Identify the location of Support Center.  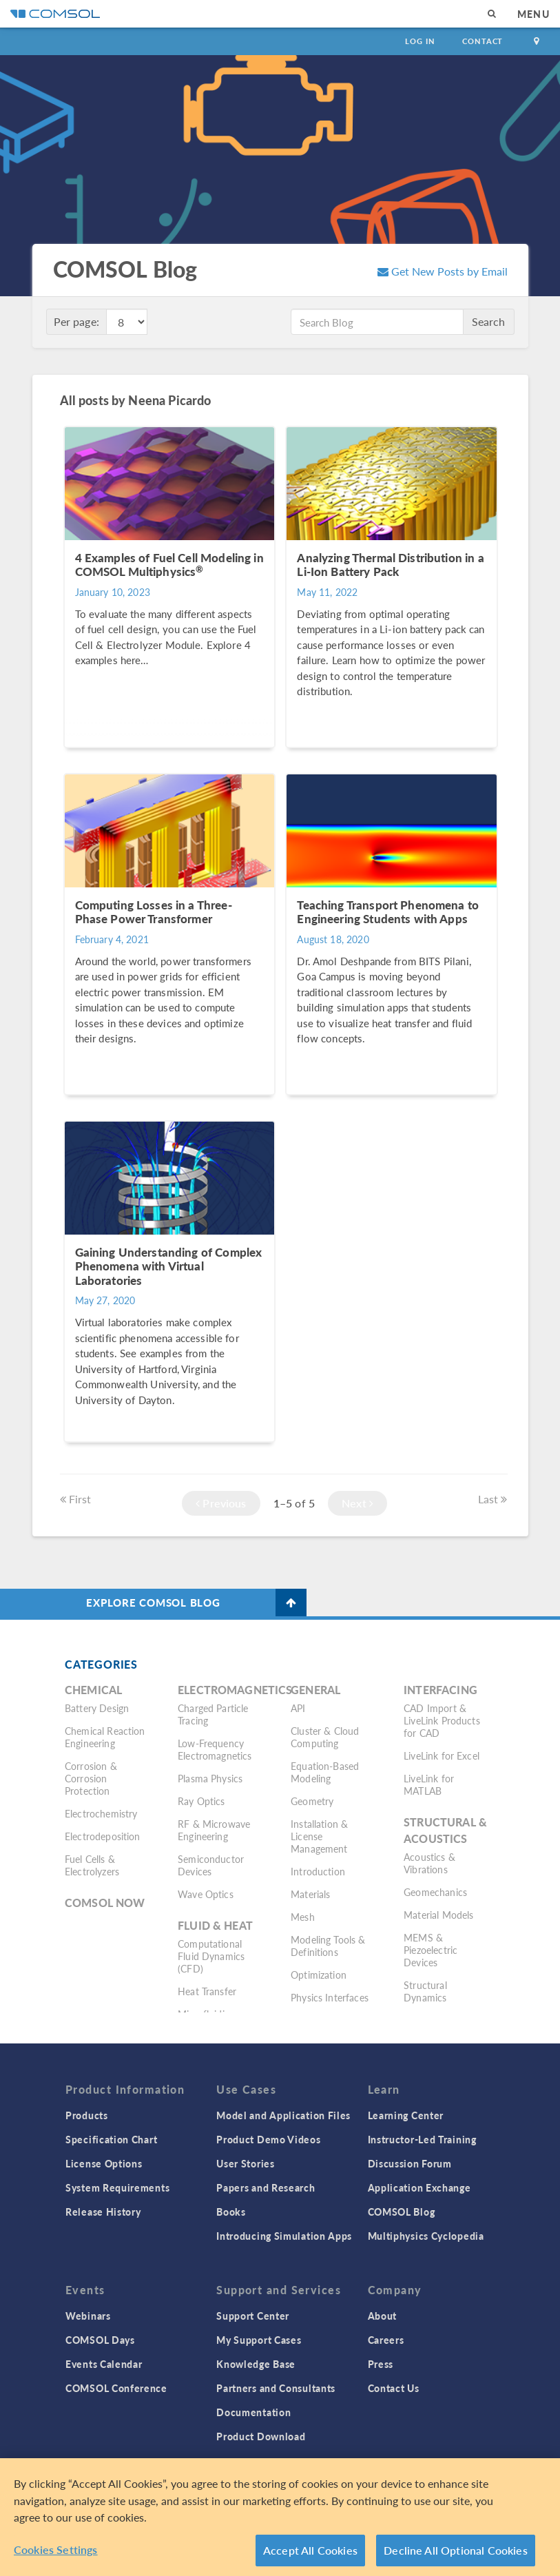
(252, 2315).